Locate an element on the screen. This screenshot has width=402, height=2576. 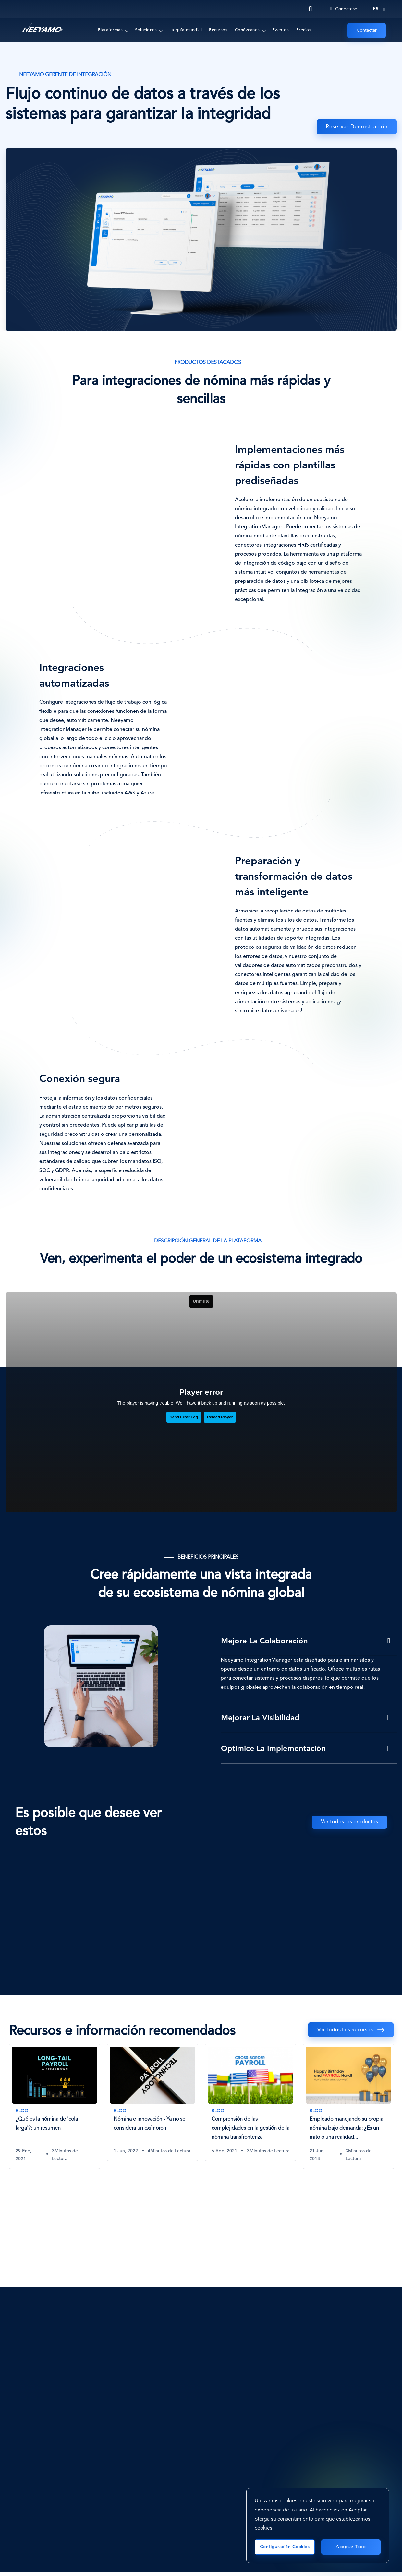
Optimice la implementación is located at coordinates (273, 1749).